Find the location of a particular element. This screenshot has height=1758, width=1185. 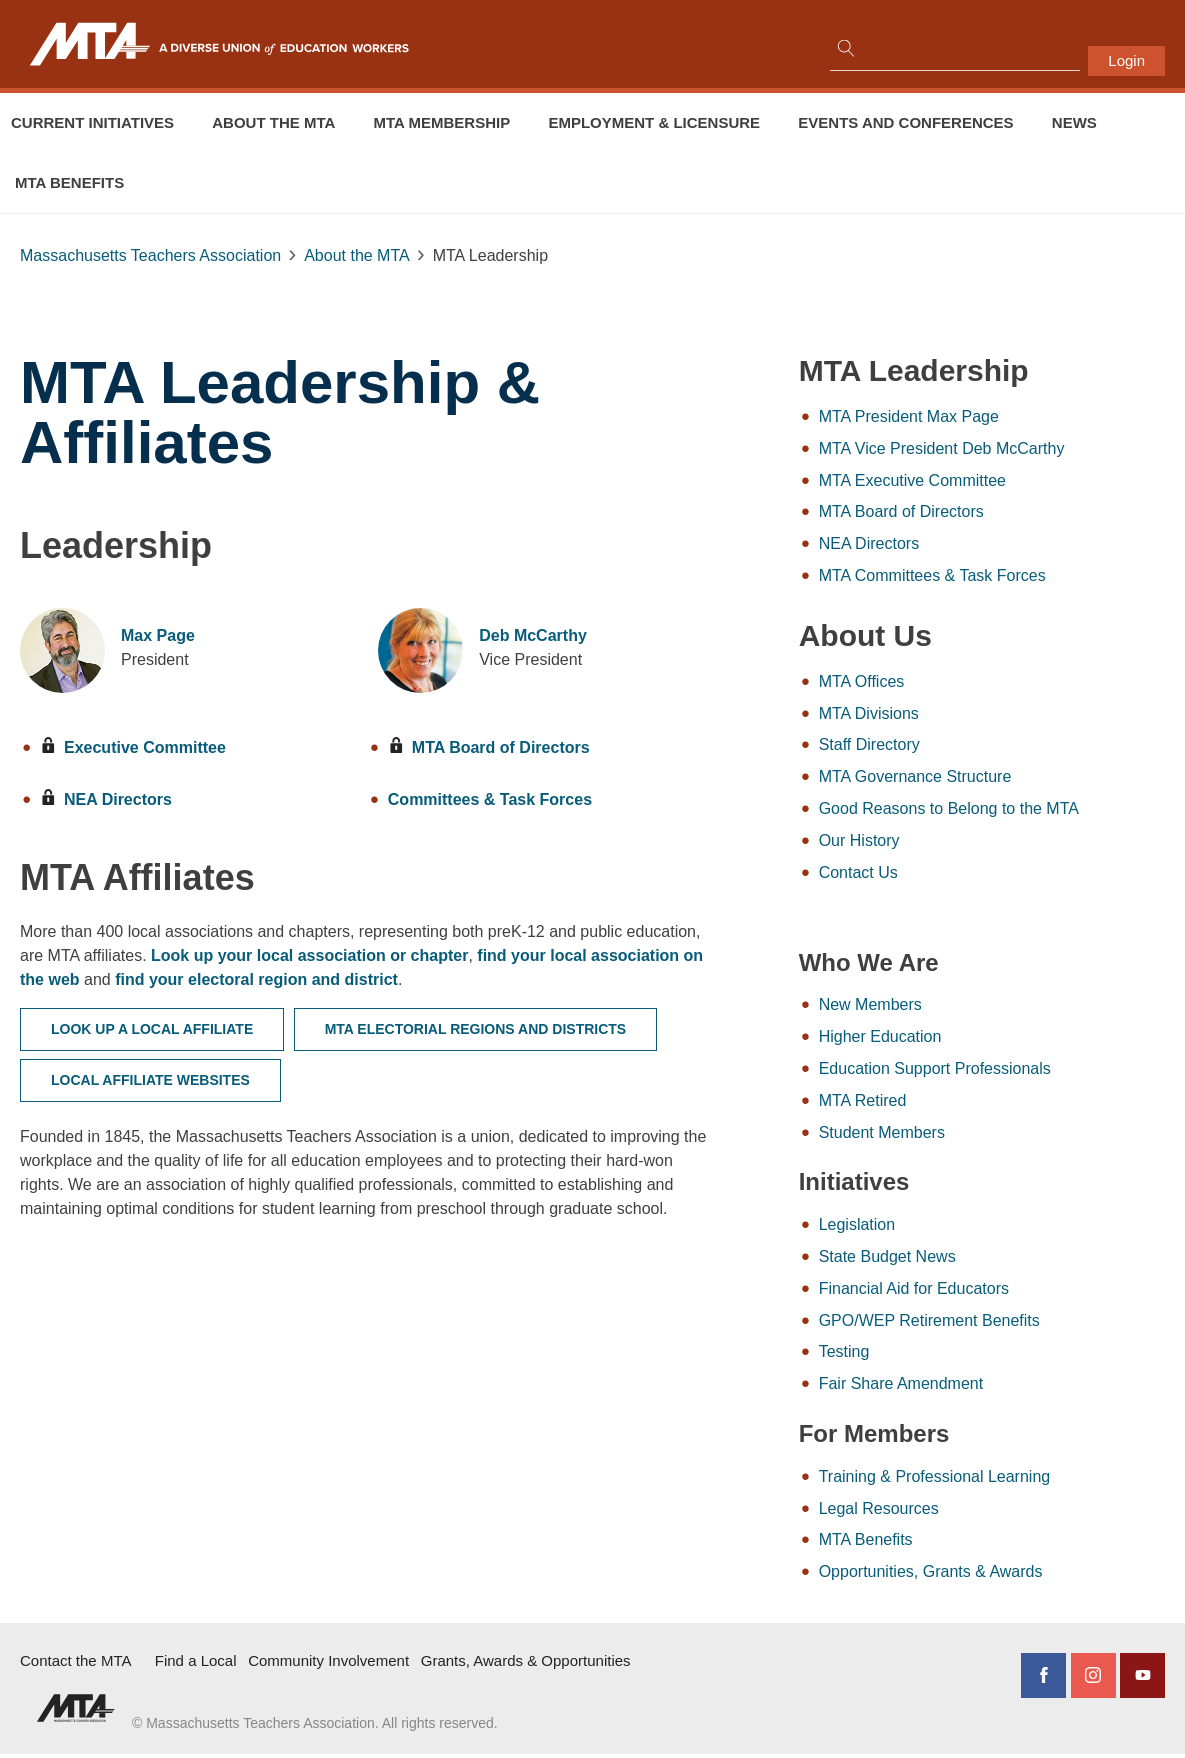

NEA Directors is located at coordinates (106, 799).